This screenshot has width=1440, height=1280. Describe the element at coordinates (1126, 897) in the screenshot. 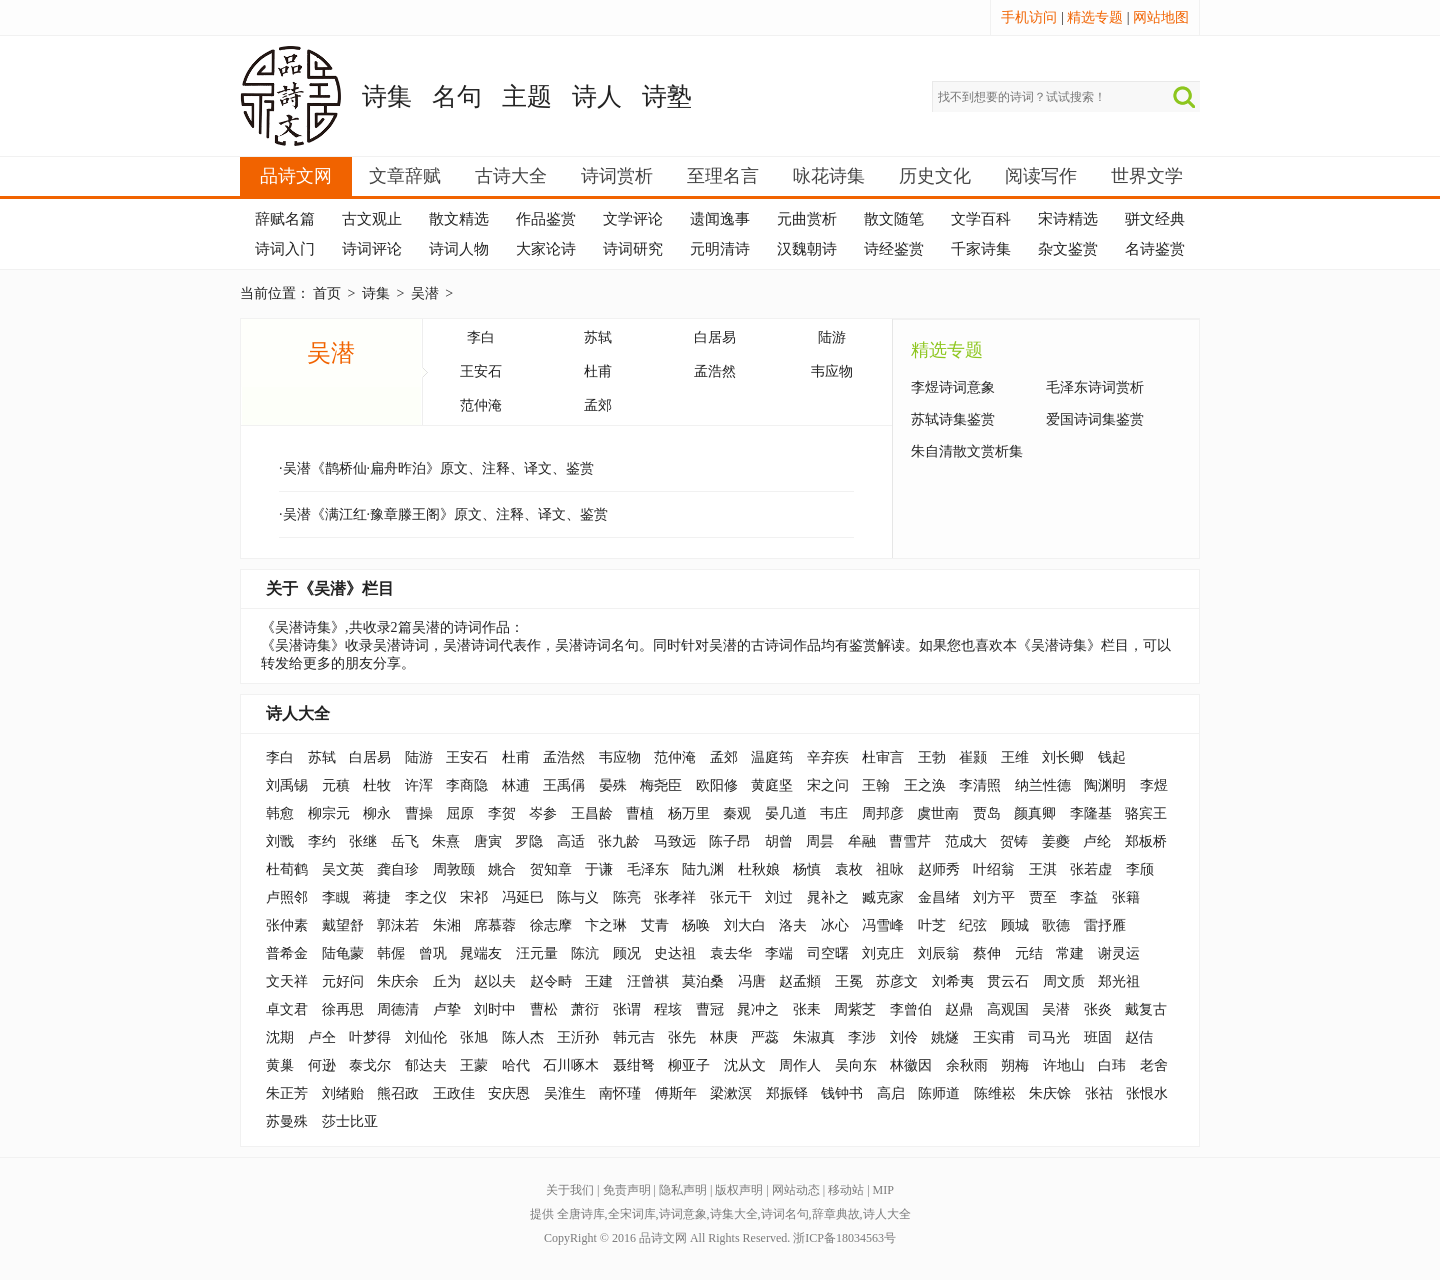

I see `张籍` at that location.